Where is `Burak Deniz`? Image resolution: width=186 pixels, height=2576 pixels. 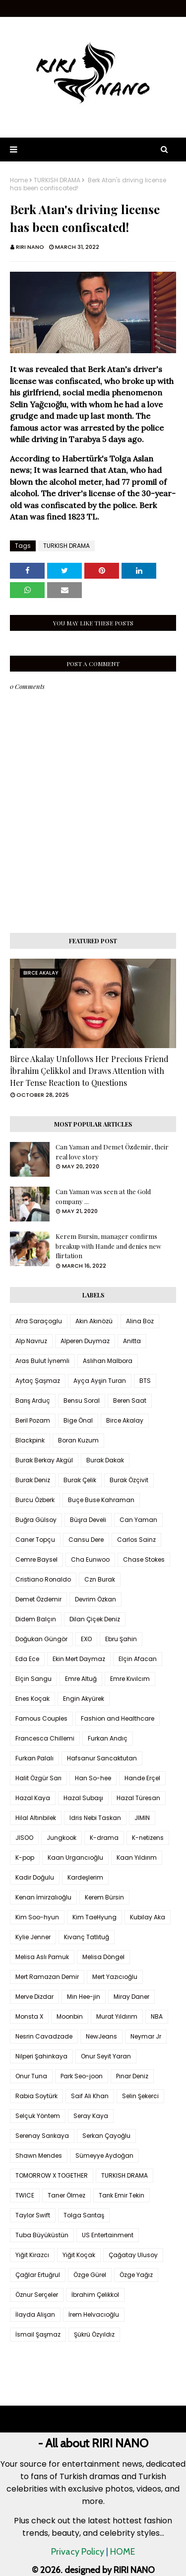 Burak Deniz is located at coordinates (32, 1480).